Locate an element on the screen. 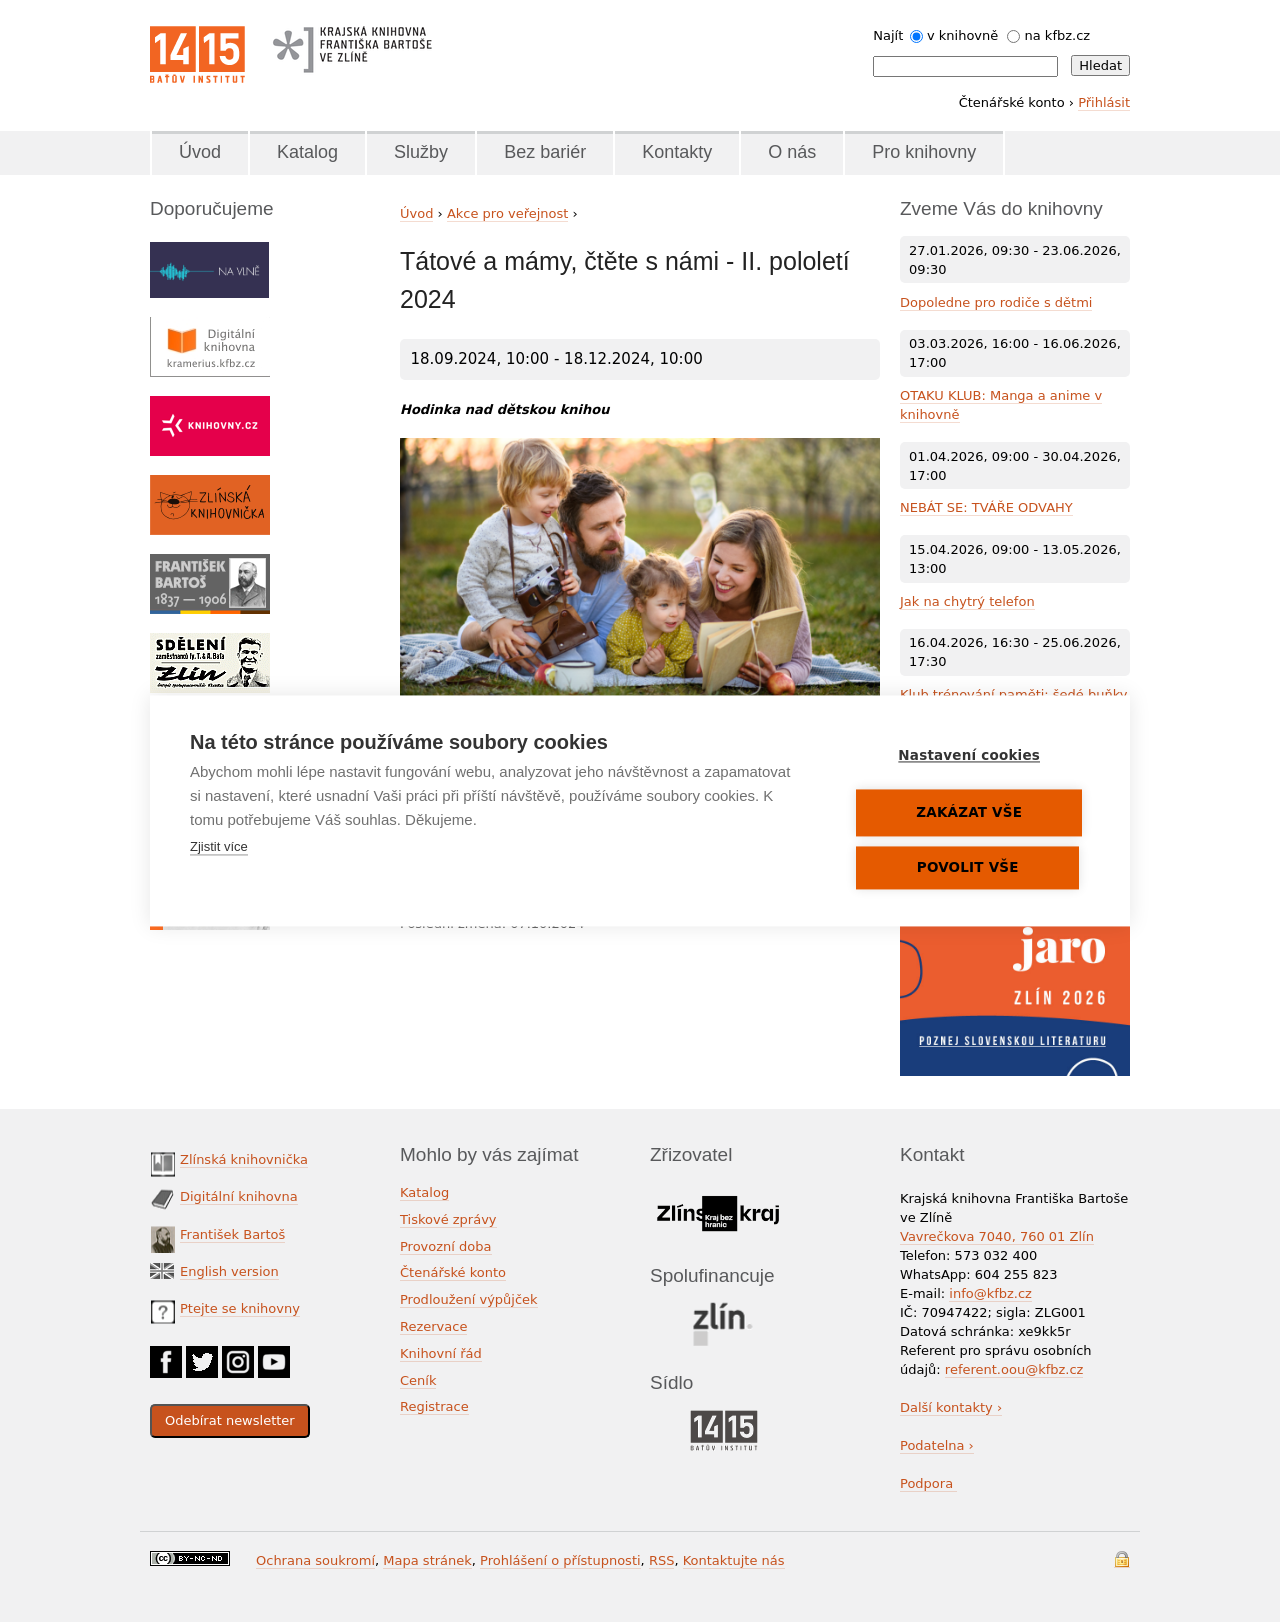  Tiskové zprávy is located at coordinates (448, 1219).